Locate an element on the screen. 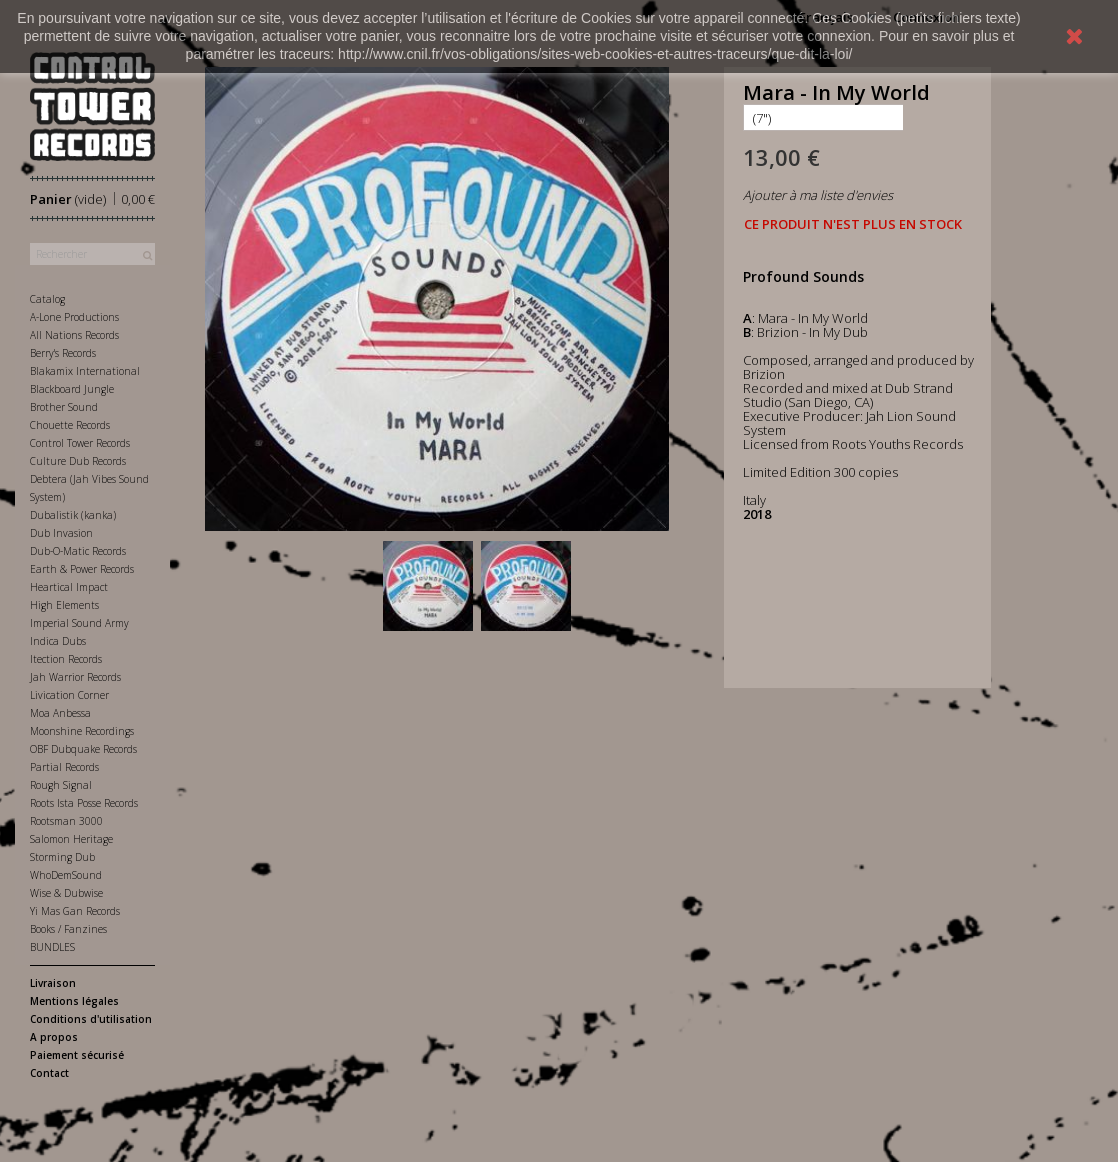 The image size is (1118, 1162). Wise & Dubwise is located at coordinates (66, 893).